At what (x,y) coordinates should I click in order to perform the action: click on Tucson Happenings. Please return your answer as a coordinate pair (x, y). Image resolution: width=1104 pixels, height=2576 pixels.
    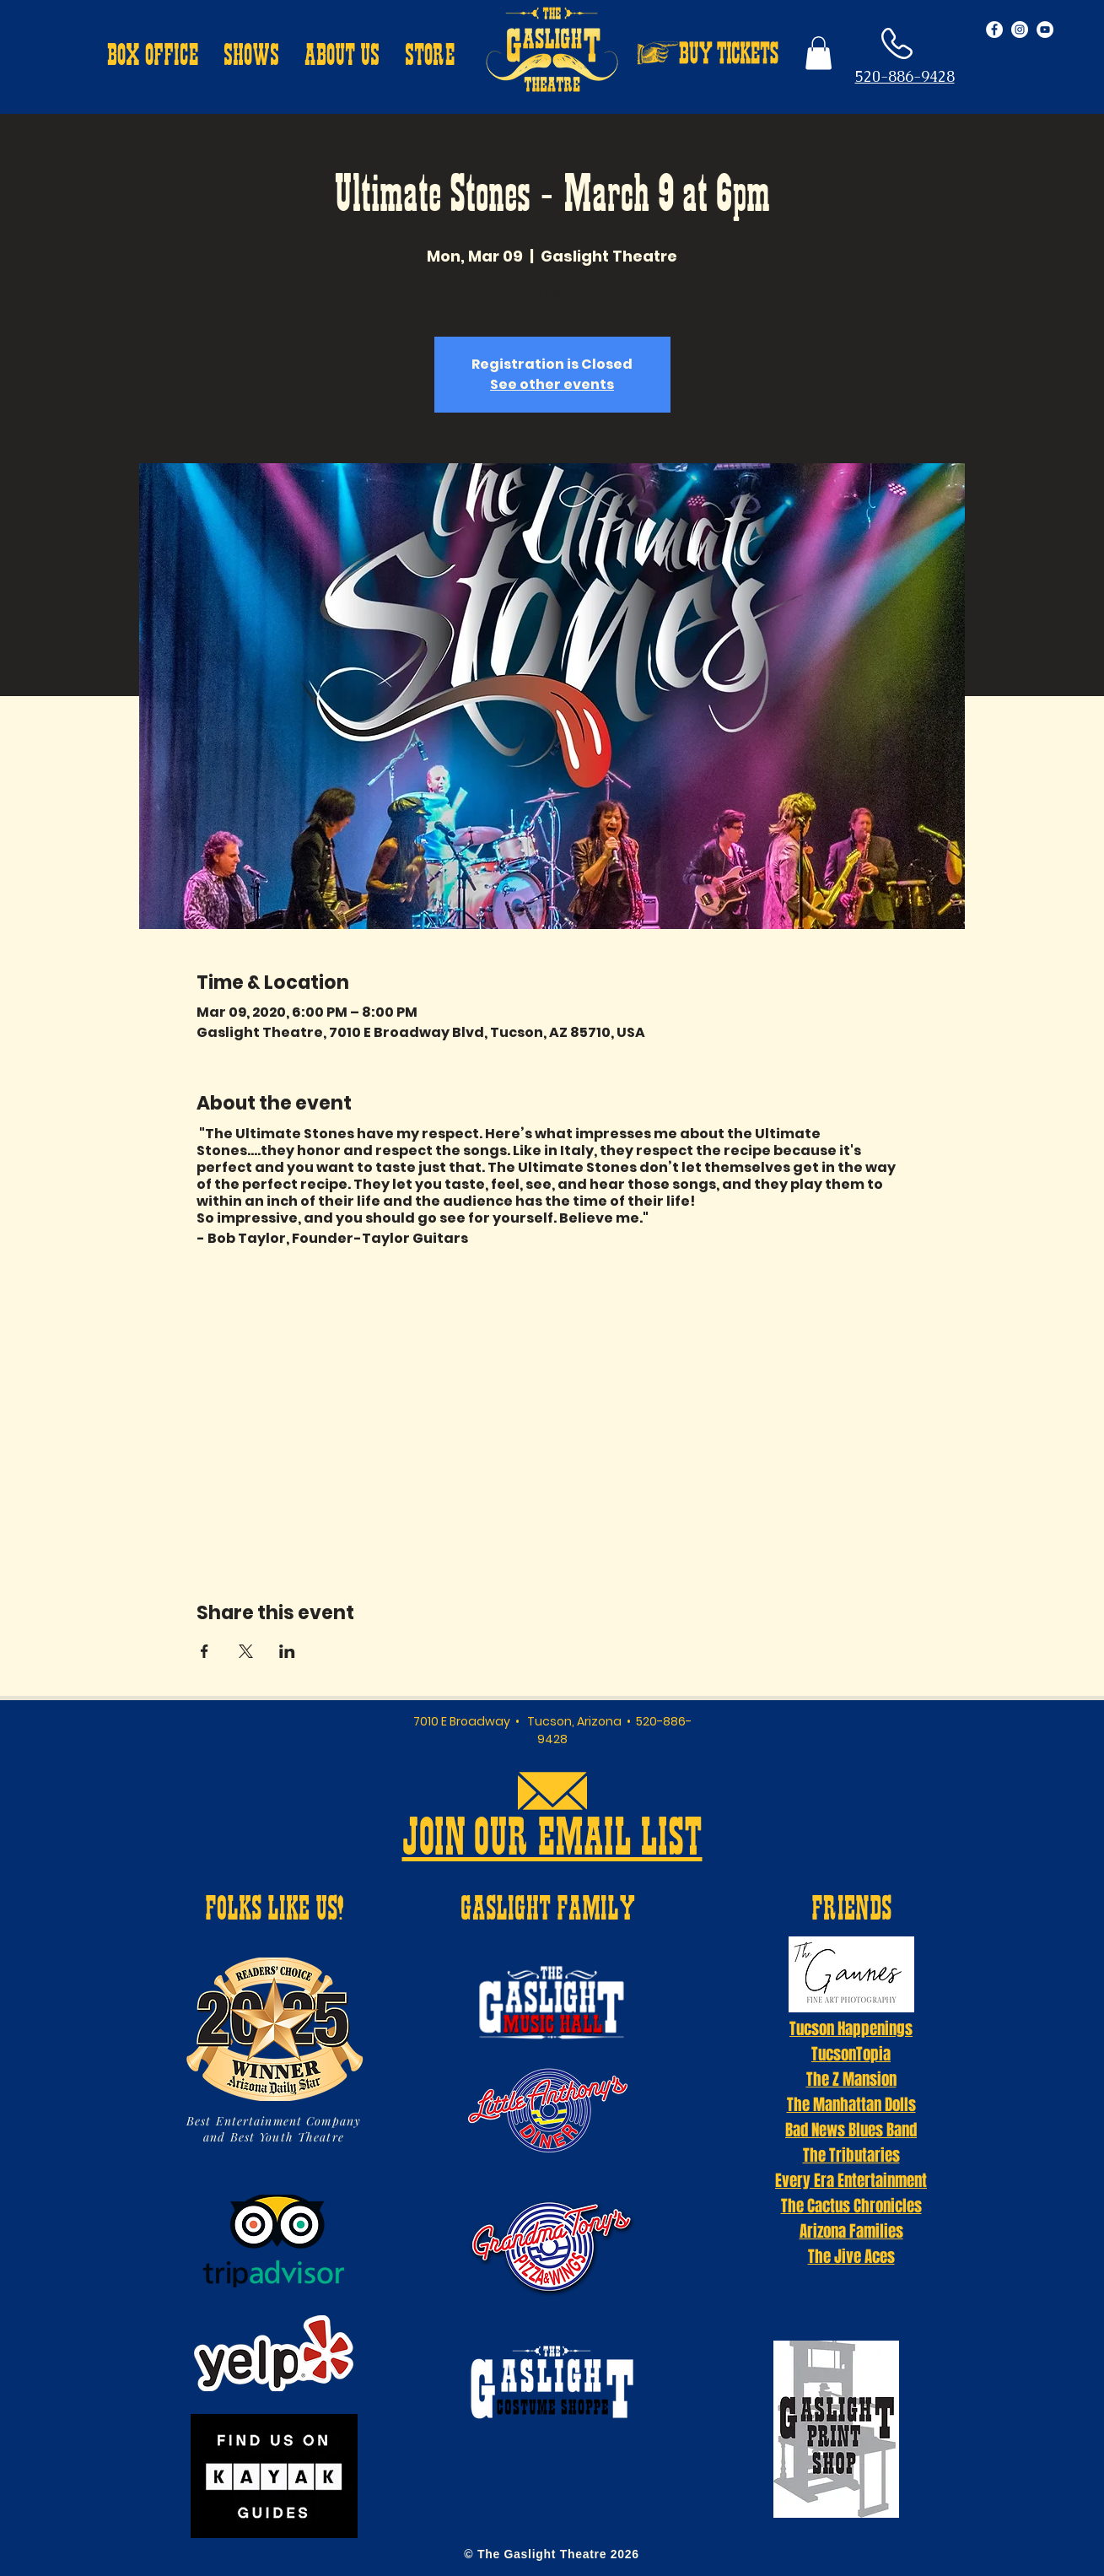
    Looking at the image, I should click on (851, 2028).